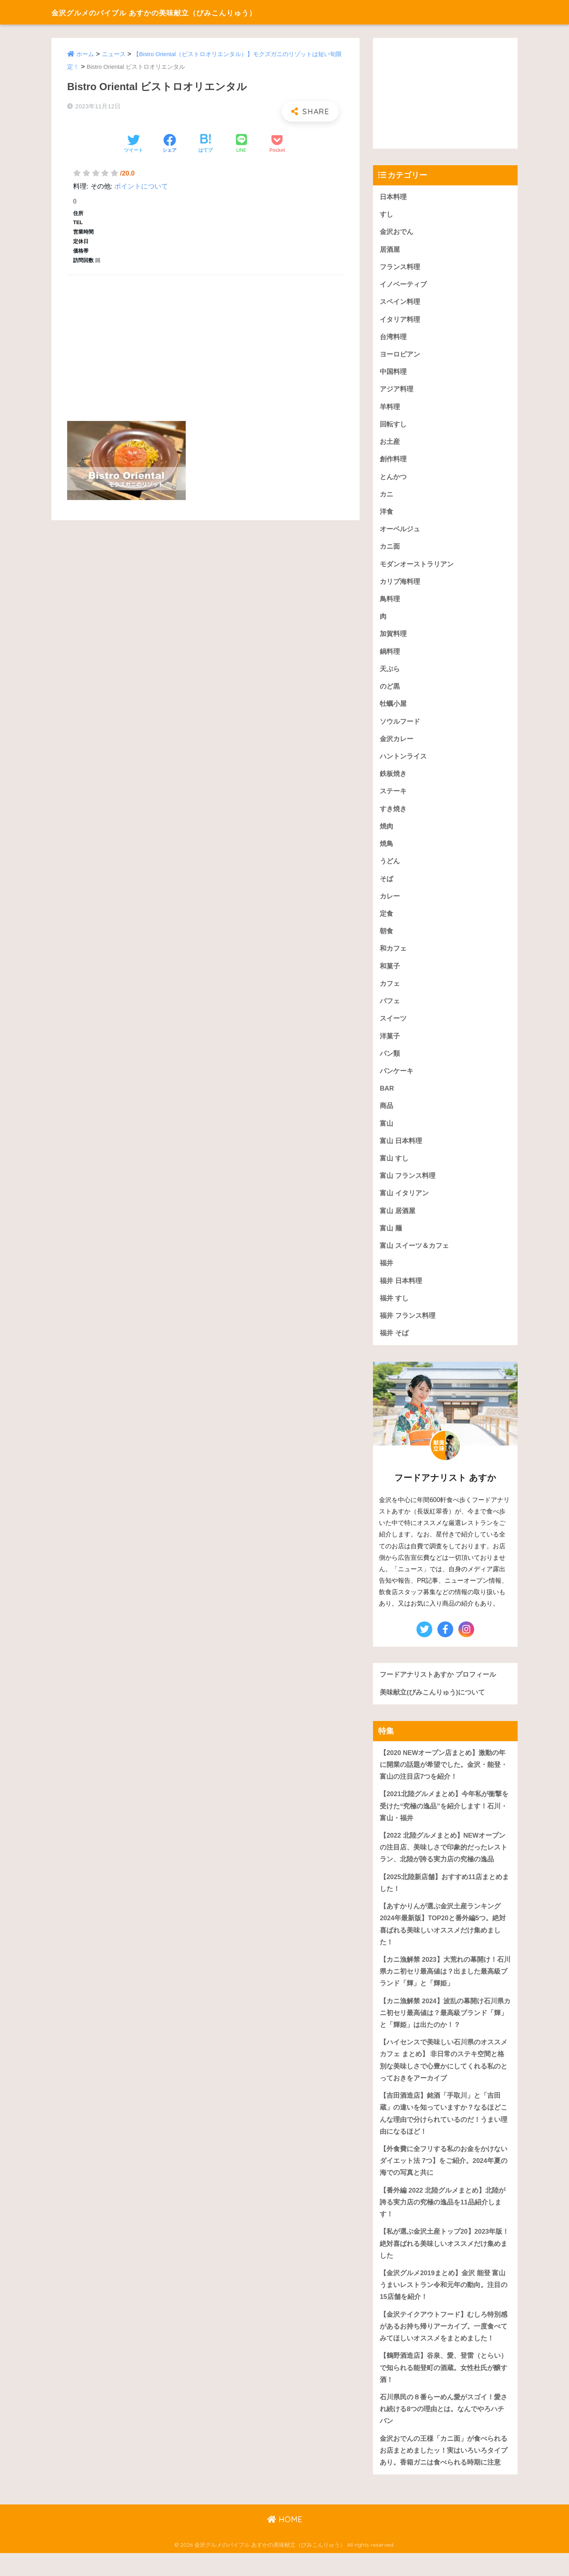  Describe the element at coordinates (386, 939) in the screenshot. I see `朝食` at that location.